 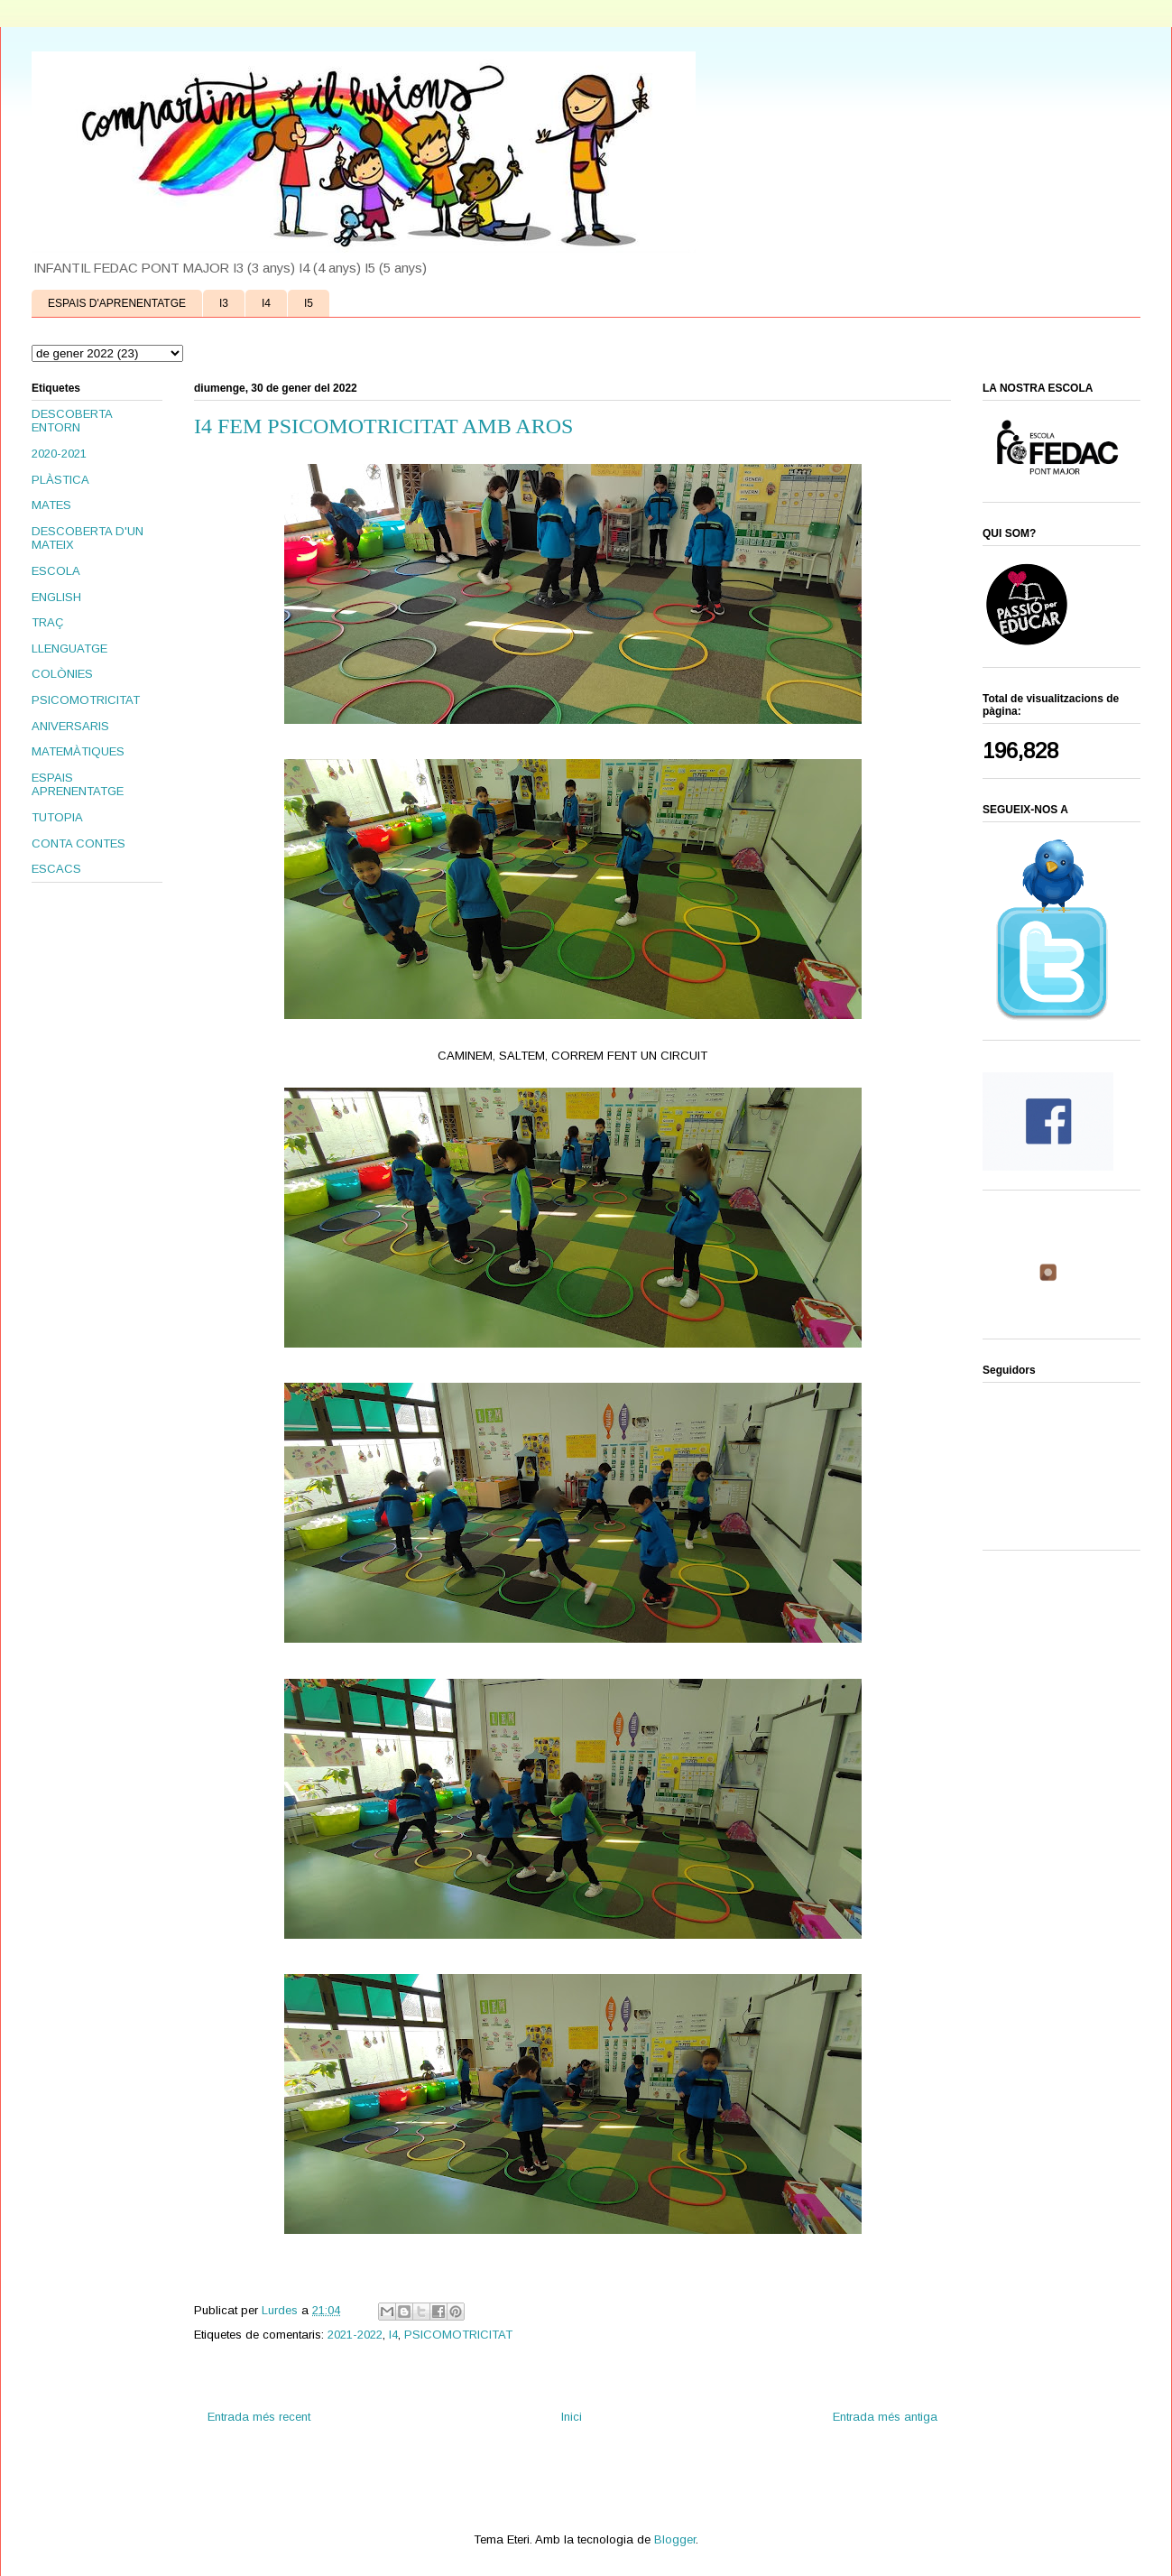 I want to click on COLÒNIES, so click(x=62, y=674).